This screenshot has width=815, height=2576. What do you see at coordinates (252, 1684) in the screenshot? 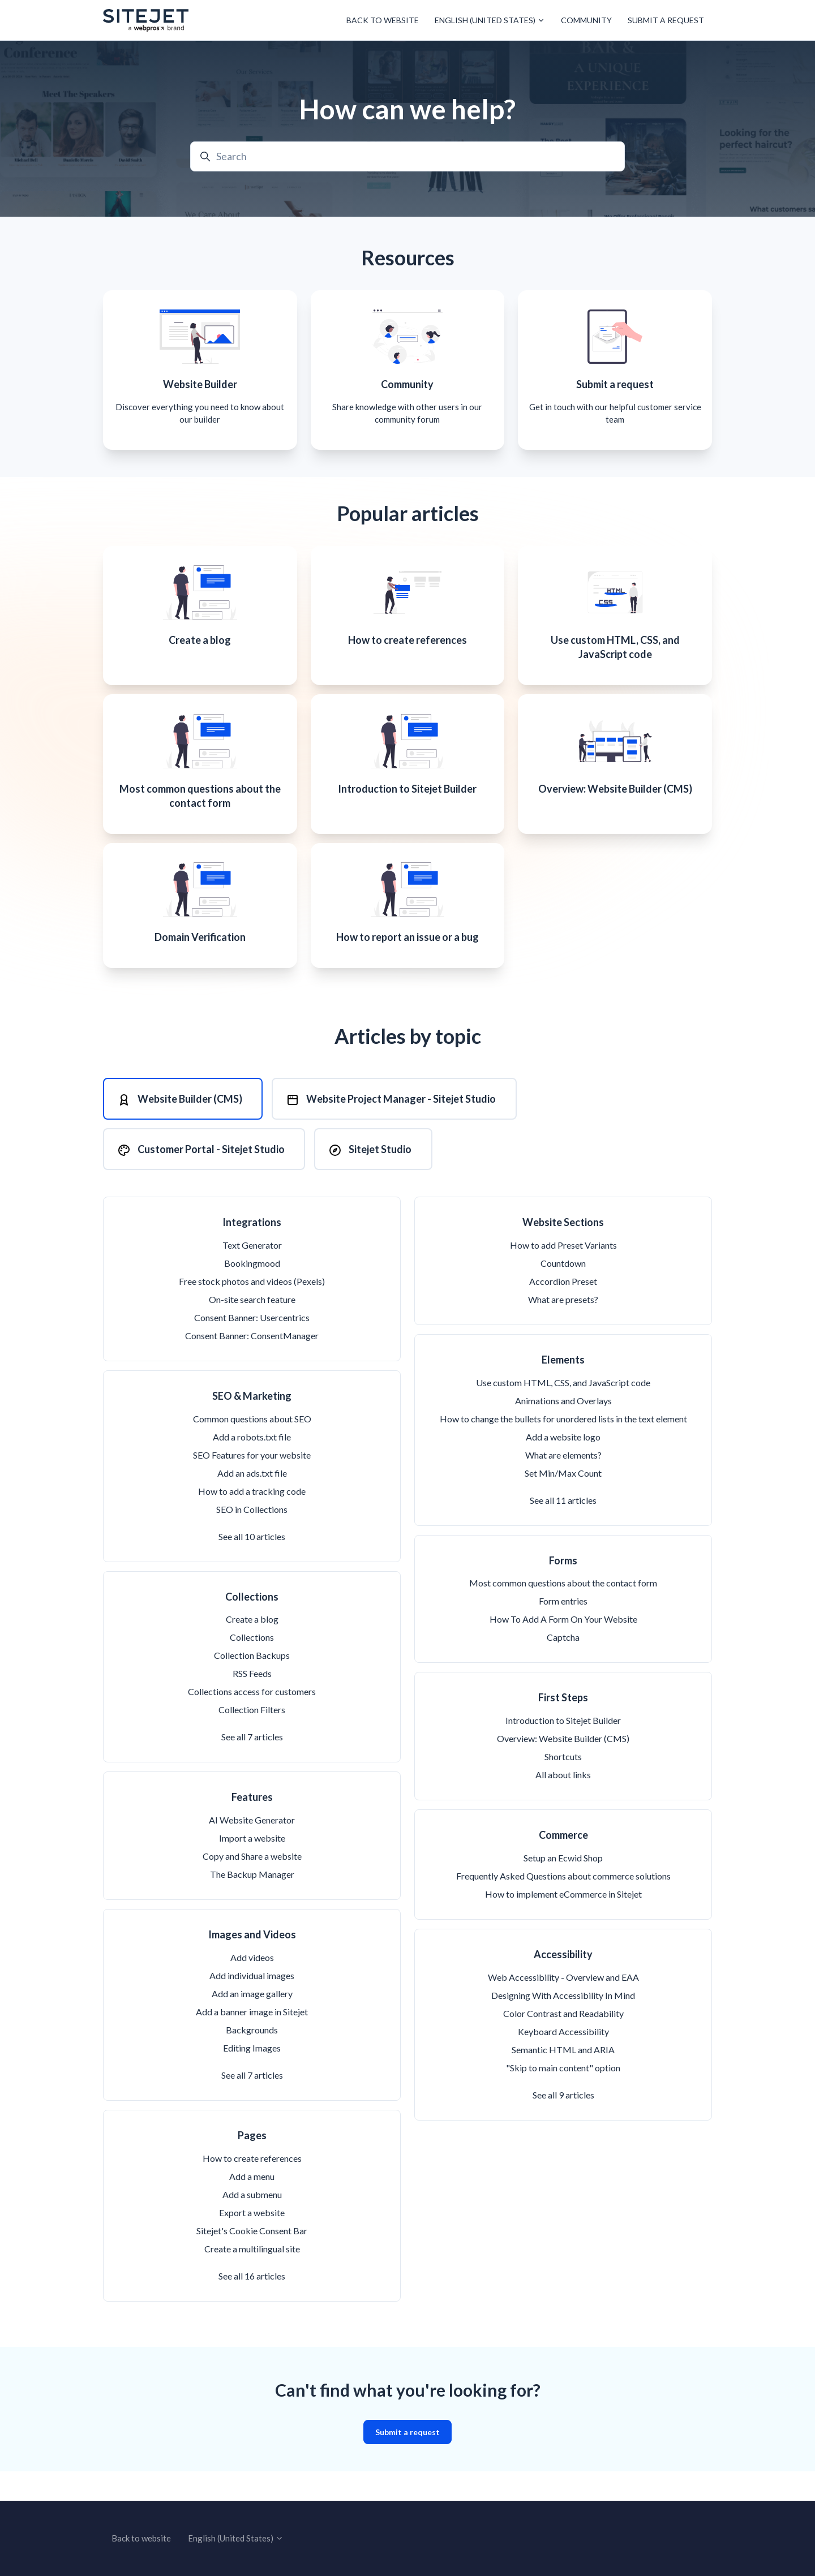
I see `Collection Backups` at bounding box center [252, 1684].